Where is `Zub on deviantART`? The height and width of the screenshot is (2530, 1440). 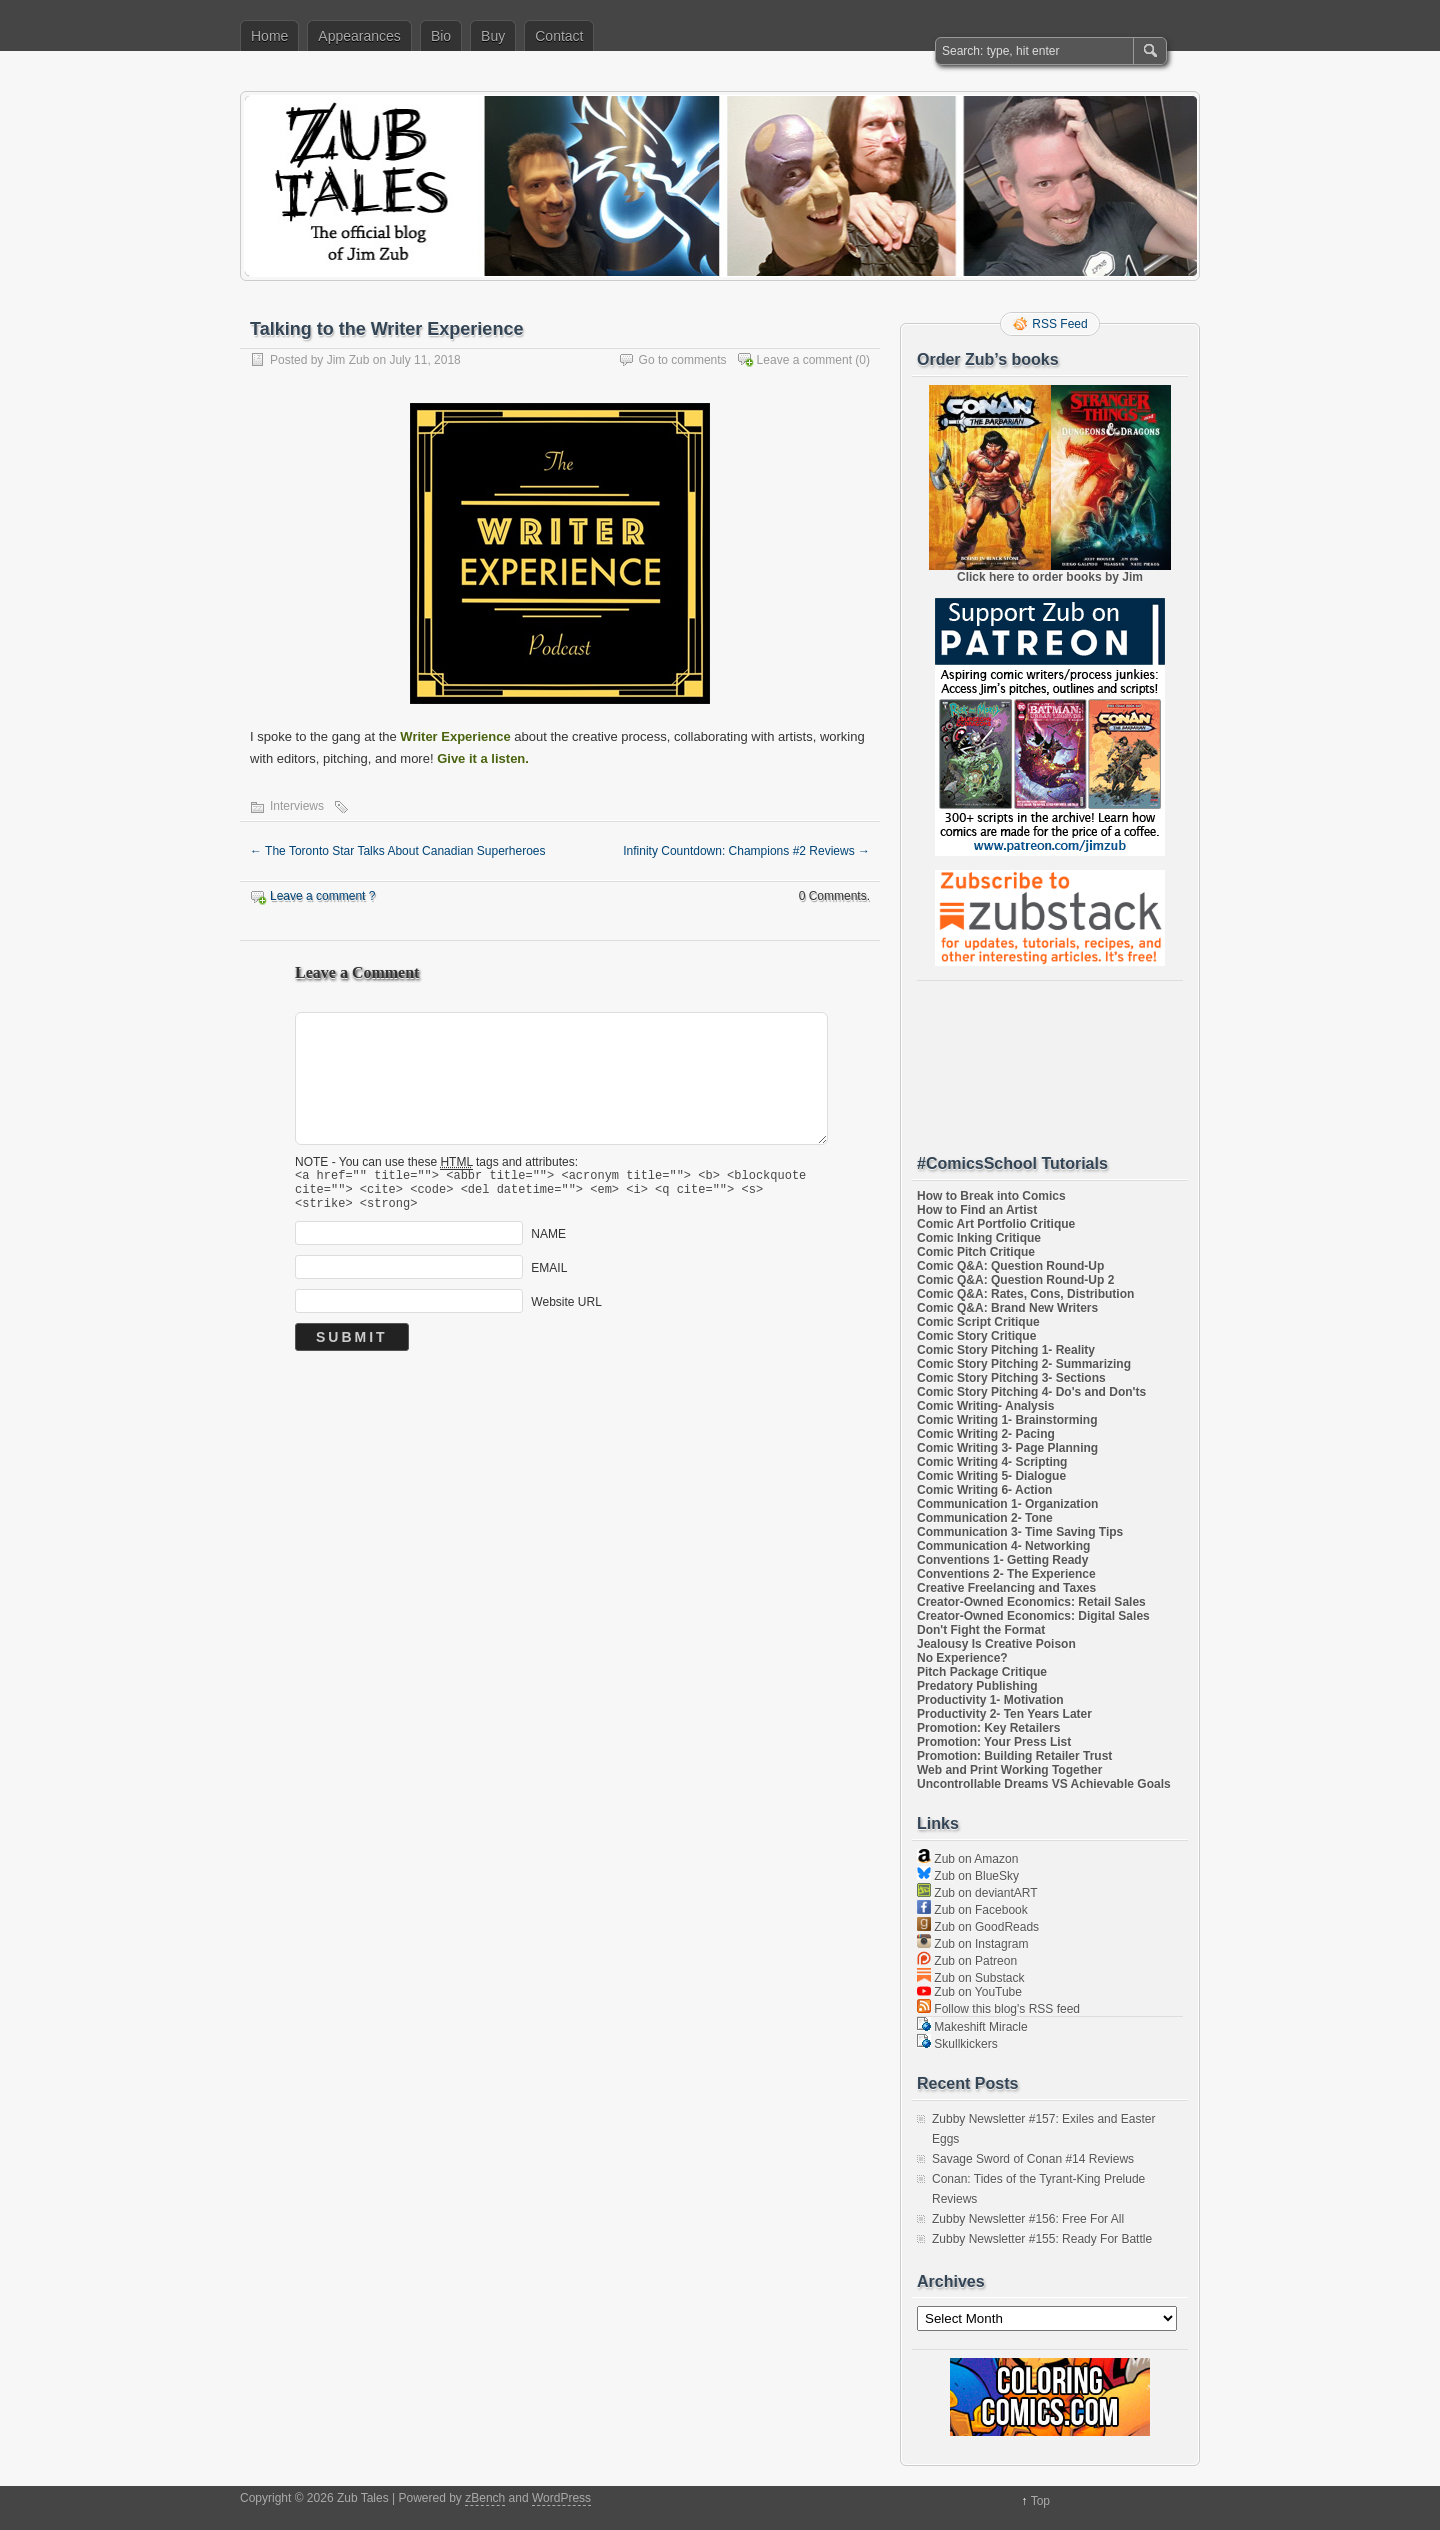 Zub on deviantART is located at coordinates (977, 1893).